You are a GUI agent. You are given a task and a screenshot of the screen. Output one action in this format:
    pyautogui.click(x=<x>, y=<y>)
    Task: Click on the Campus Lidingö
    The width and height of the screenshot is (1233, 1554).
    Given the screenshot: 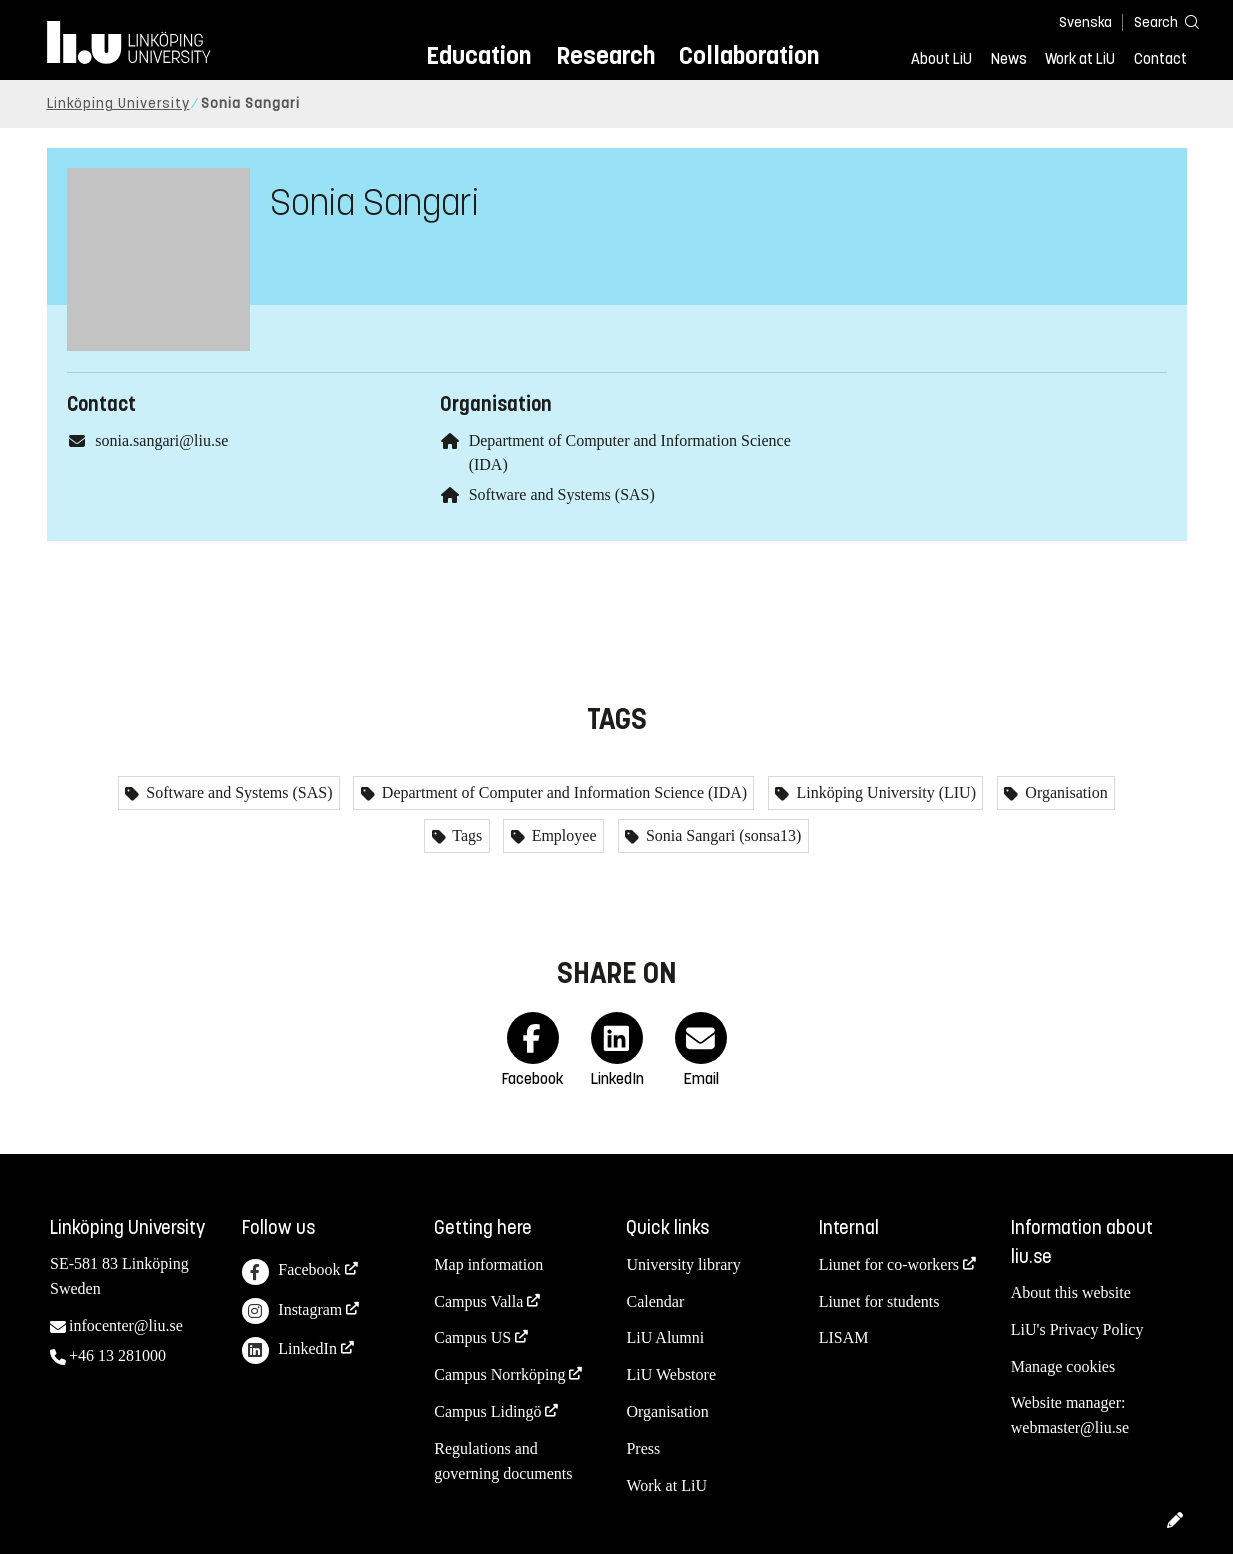 What is the action you would take?
    pyautogui.click(x=487, y=1411)
    